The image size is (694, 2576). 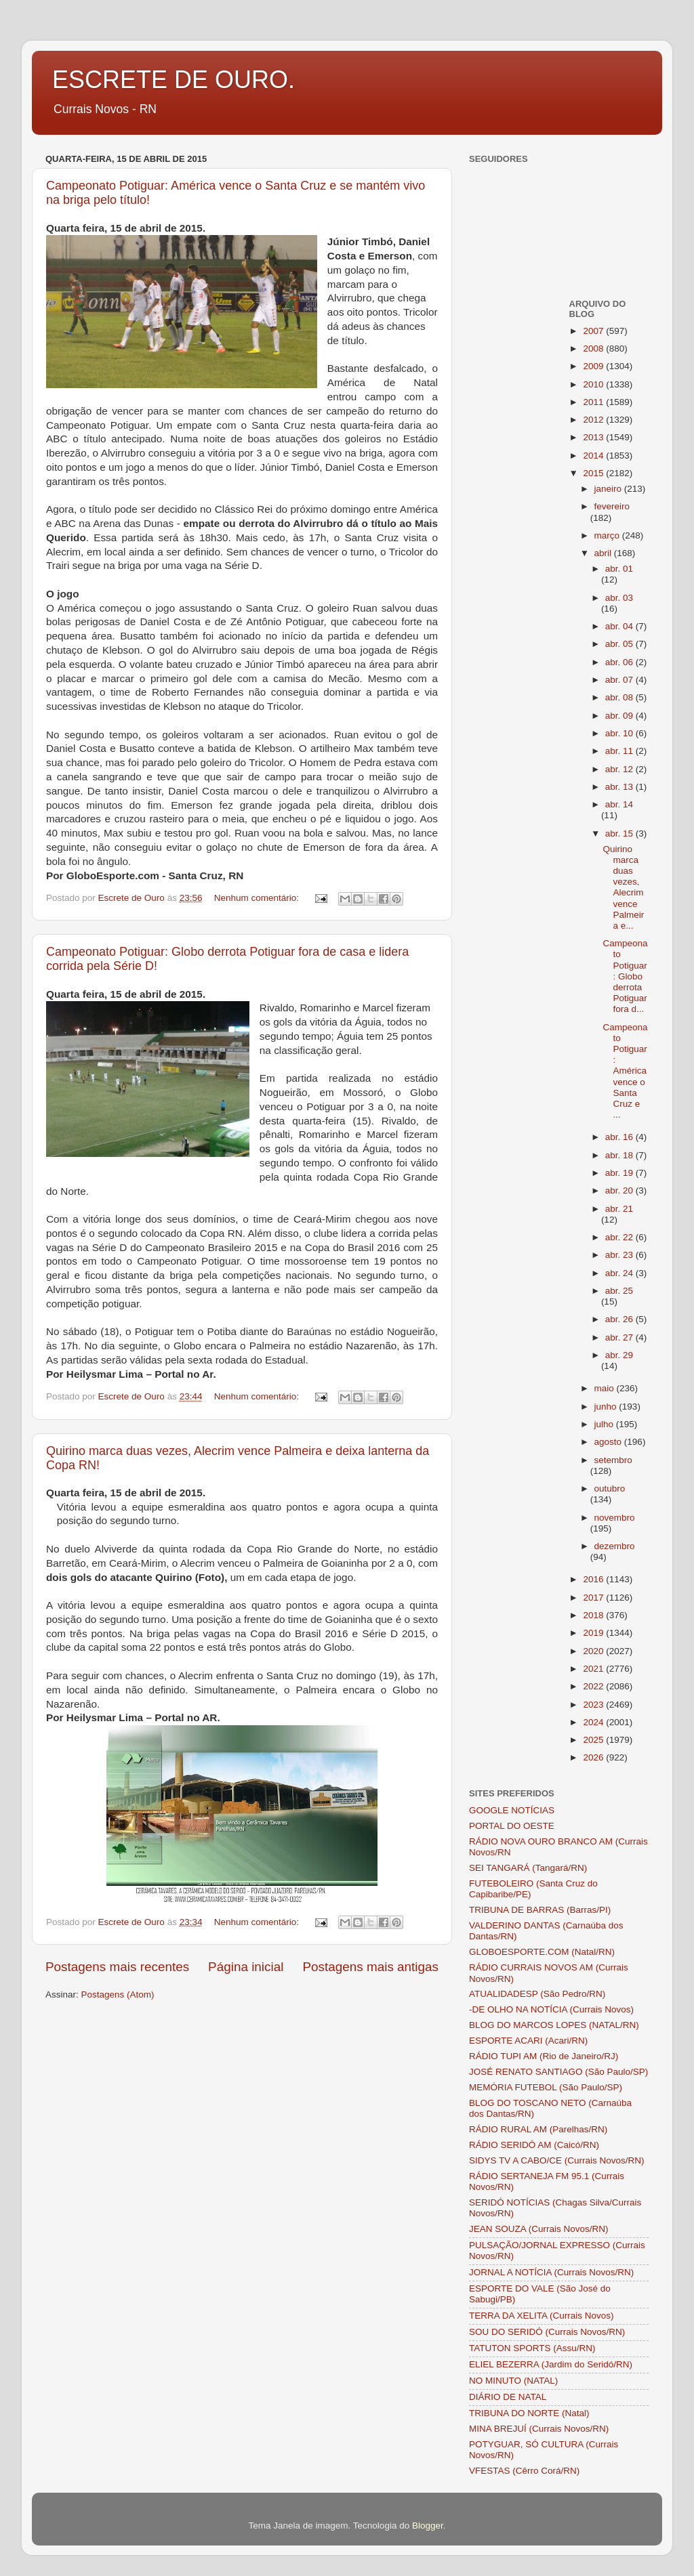 What do you see at coordinates (551, 2272) in the screenshot?
I see `JORNAL A NOTÍCIA (Currais Novos/RN)` at bounding box center [551, 2272].